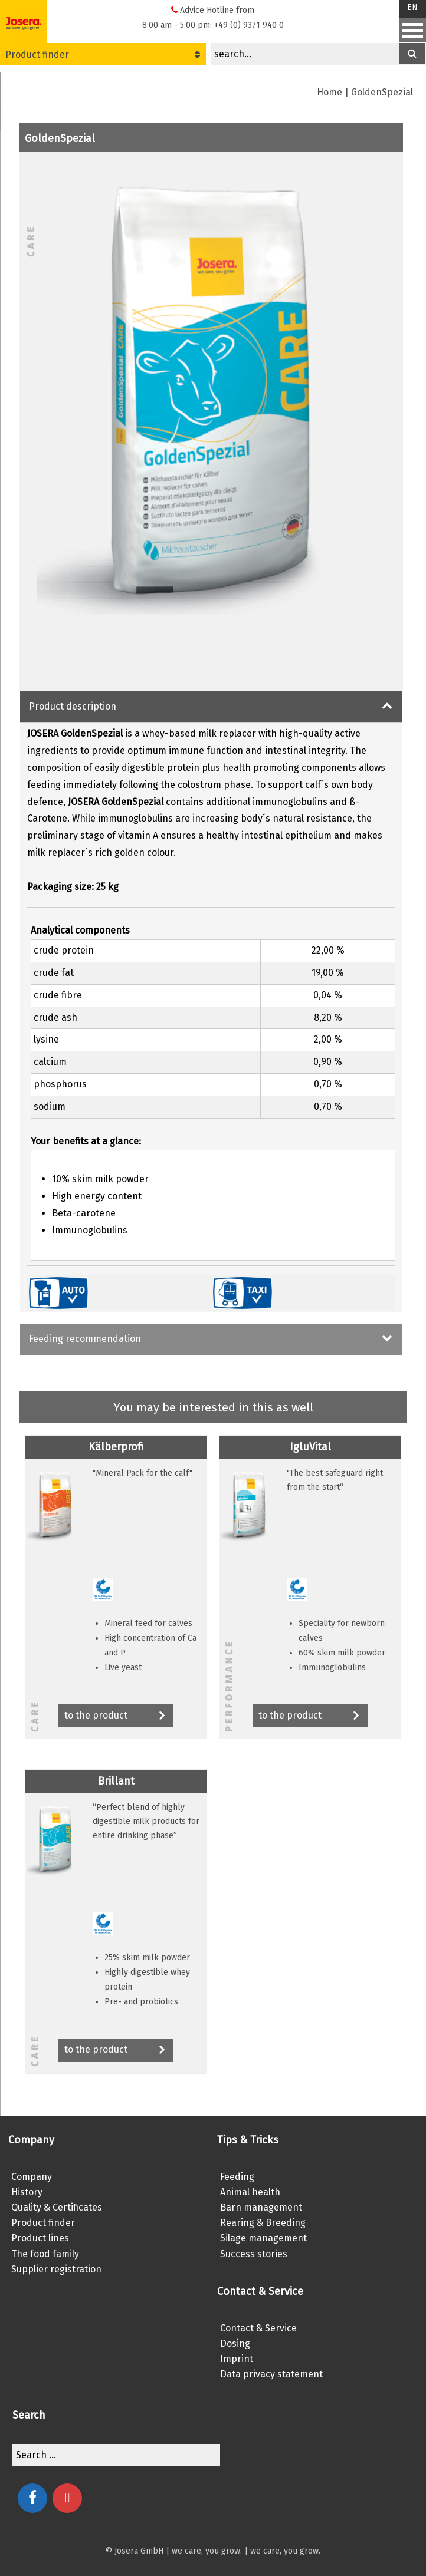  What do you see at coordinates (236, 2358) in the screenshot?
I see `Imprint` at bounding box center [236, 2358].